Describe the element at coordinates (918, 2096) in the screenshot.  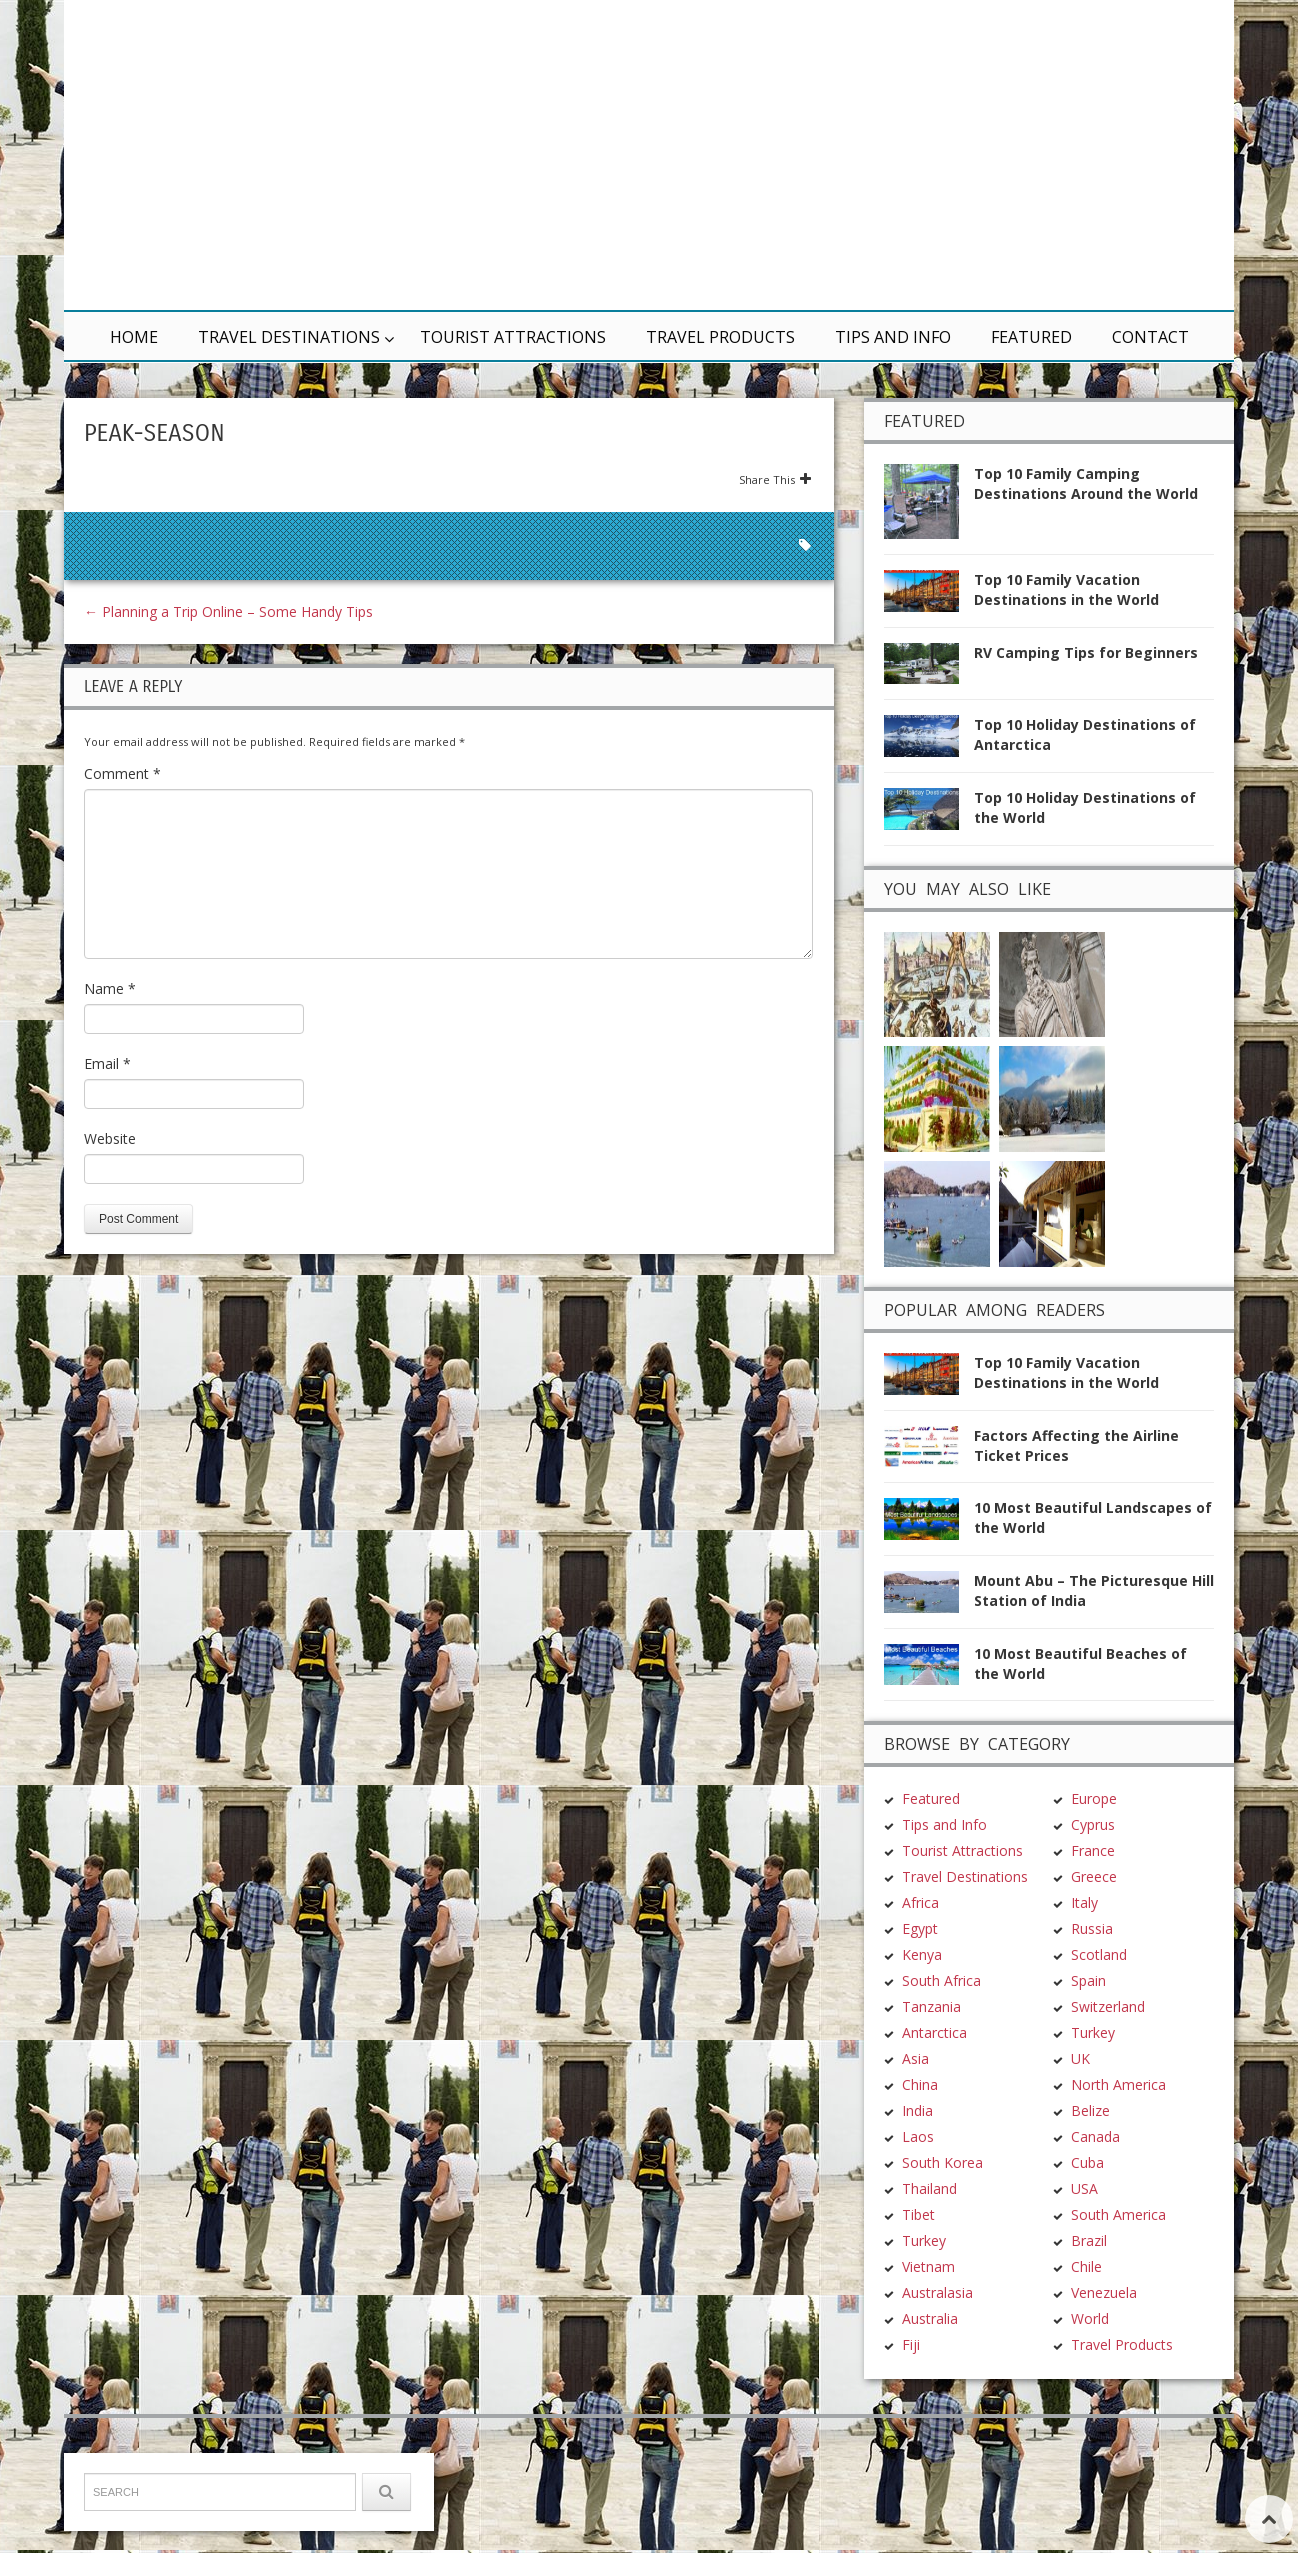
I see `Tibet` at that location.